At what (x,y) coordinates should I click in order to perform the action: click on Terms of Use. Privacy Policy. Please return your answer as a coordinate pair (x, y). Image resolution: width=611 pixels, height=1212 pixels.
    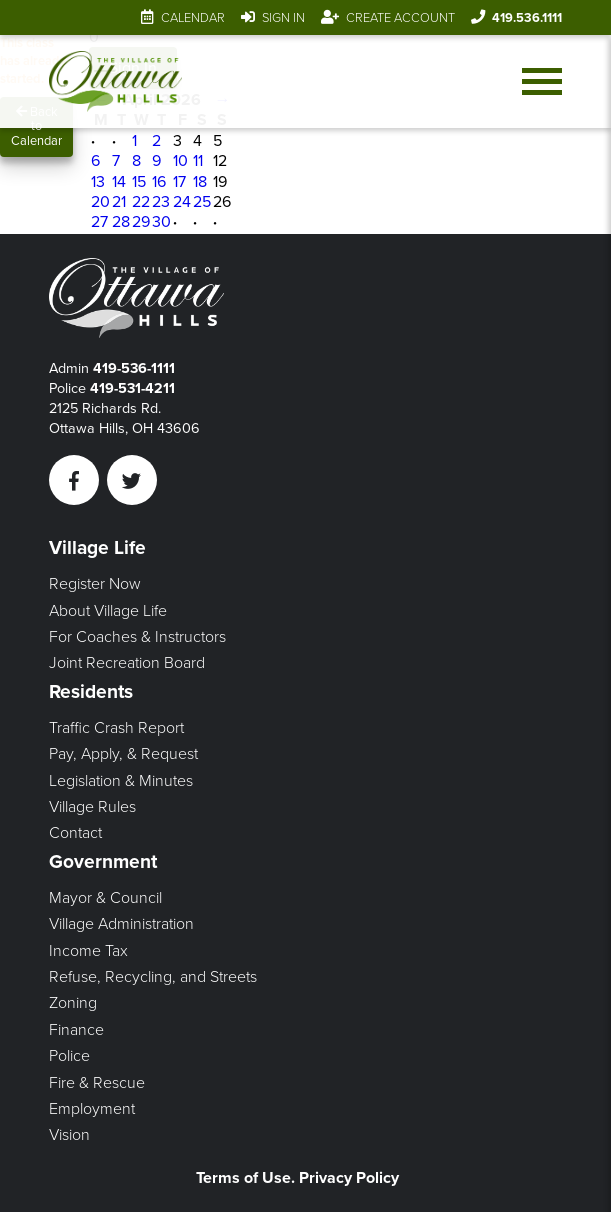
    Looking at the image, I should click on (297, 1178).